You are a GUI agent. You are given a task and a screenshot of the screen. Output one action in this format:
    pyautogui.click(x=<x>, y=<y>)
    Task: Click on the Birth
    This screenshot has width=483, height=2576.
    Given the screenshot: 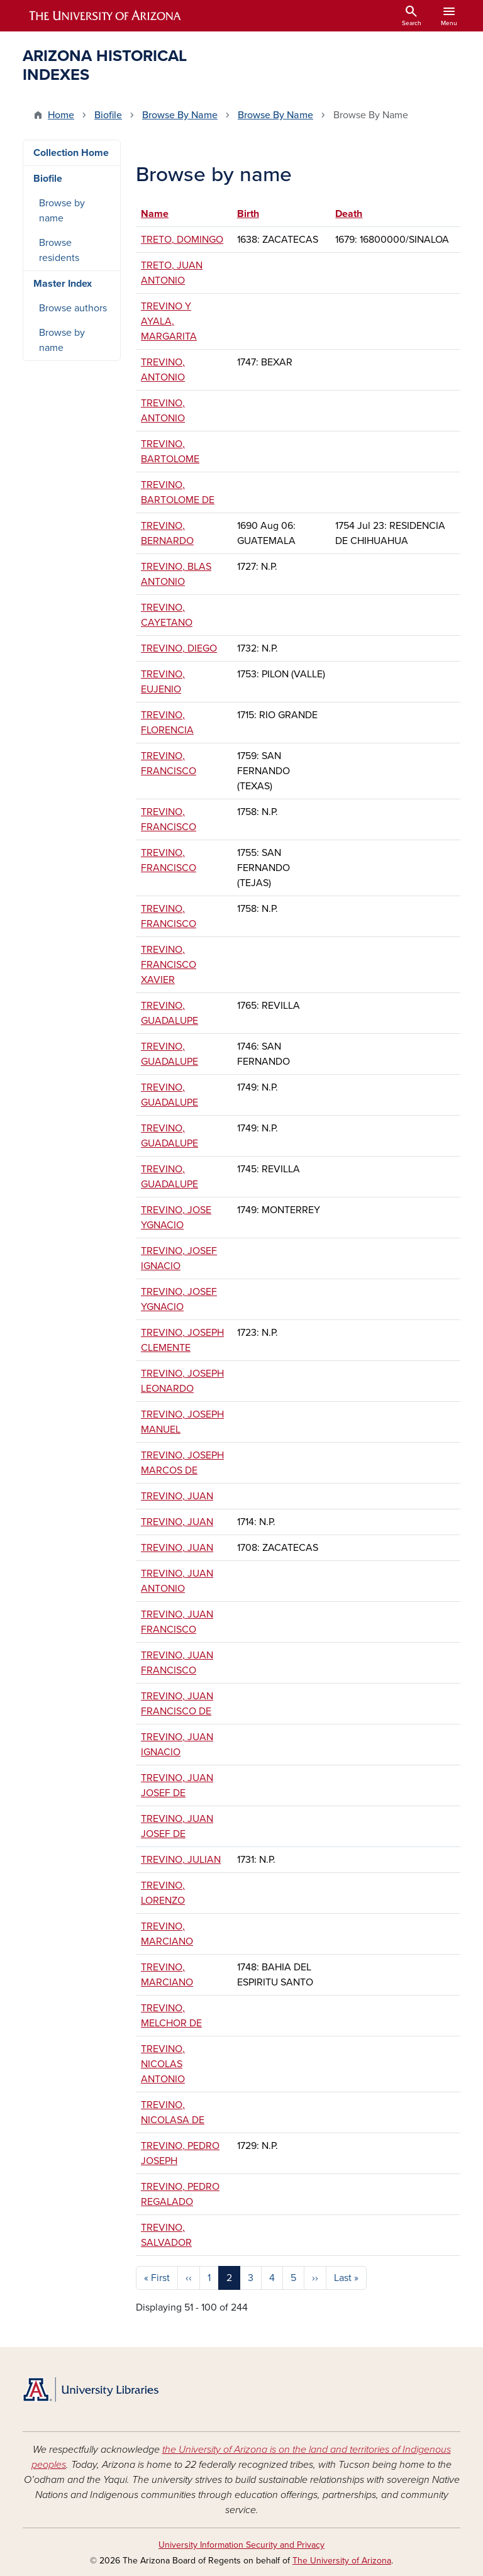 What is the action you would take?
    pyautogui.click(x=248, y=214)
    